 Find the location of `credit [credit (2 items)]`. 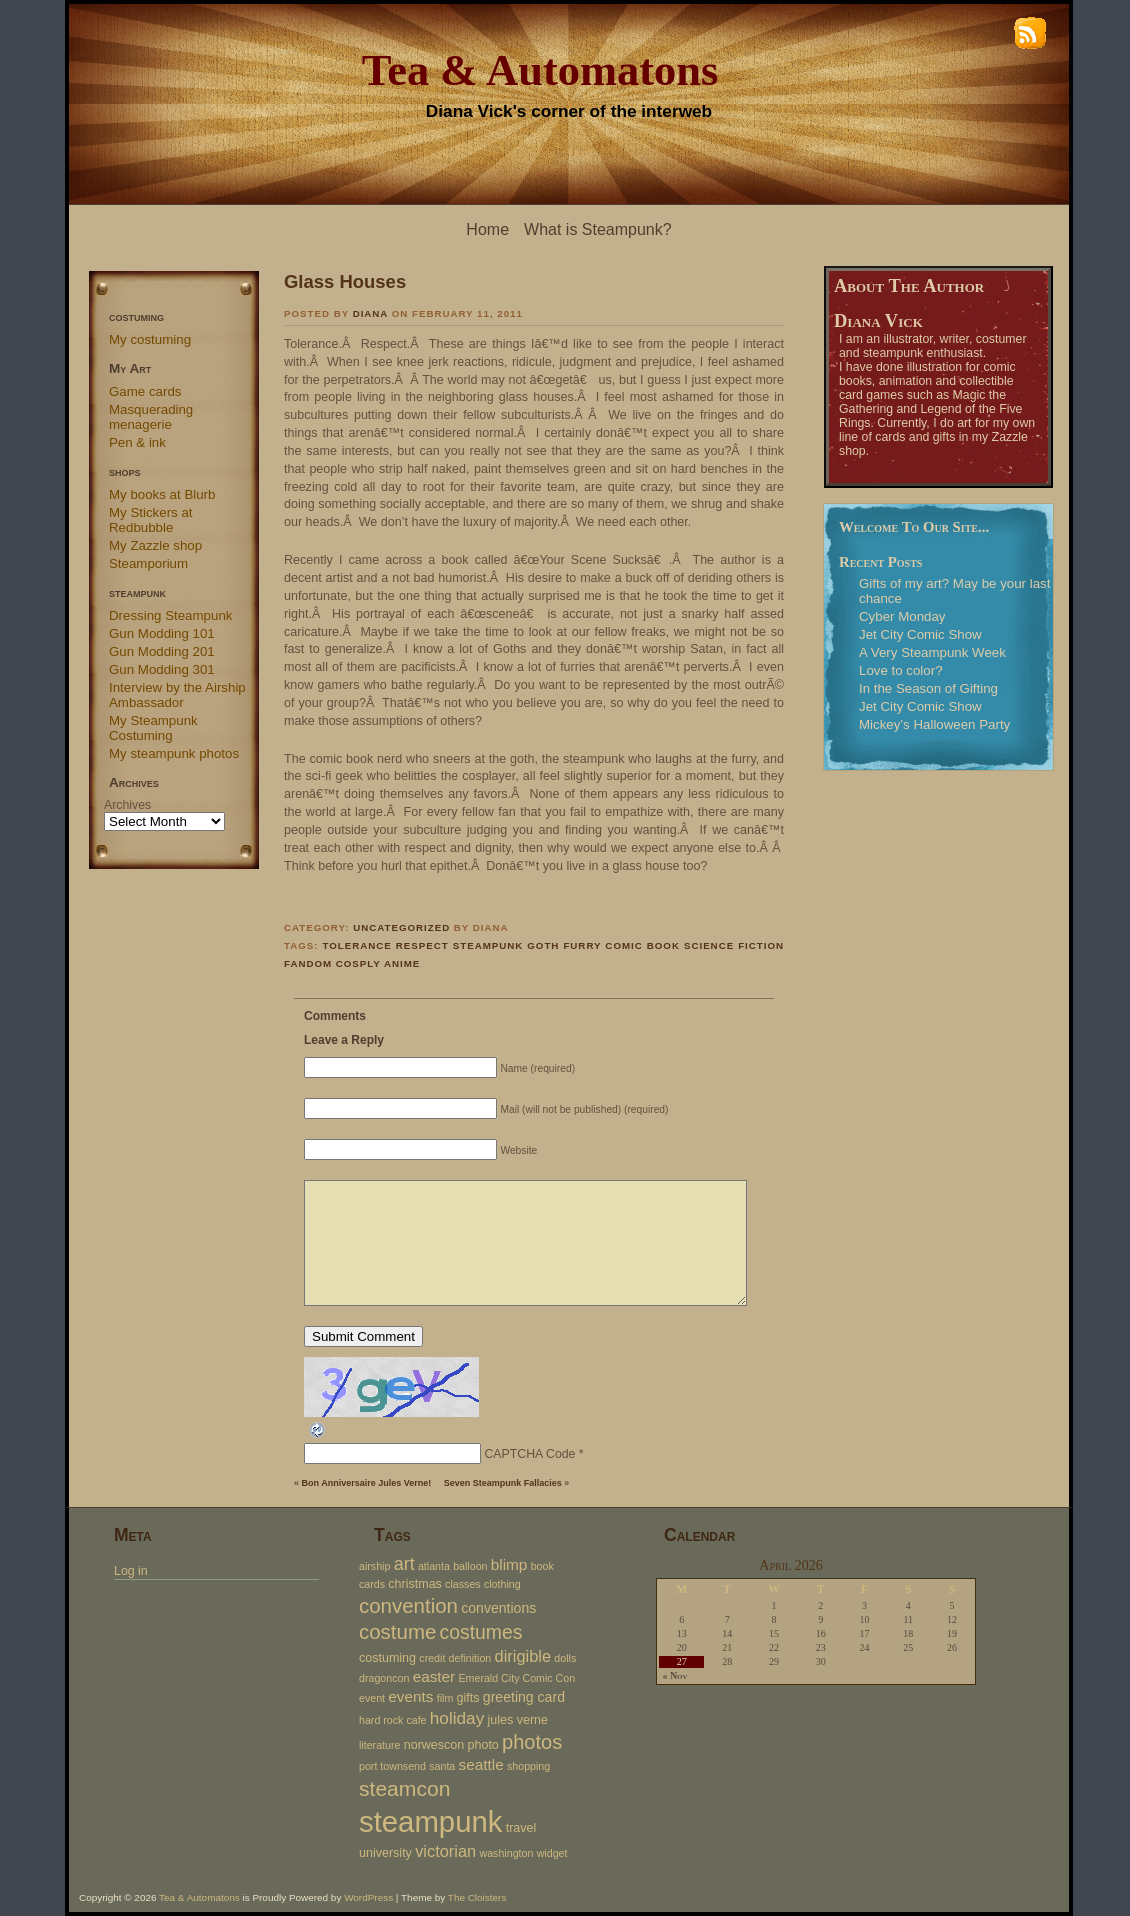

credit [credit (2 items)] is located at coordinates (432, 1658).